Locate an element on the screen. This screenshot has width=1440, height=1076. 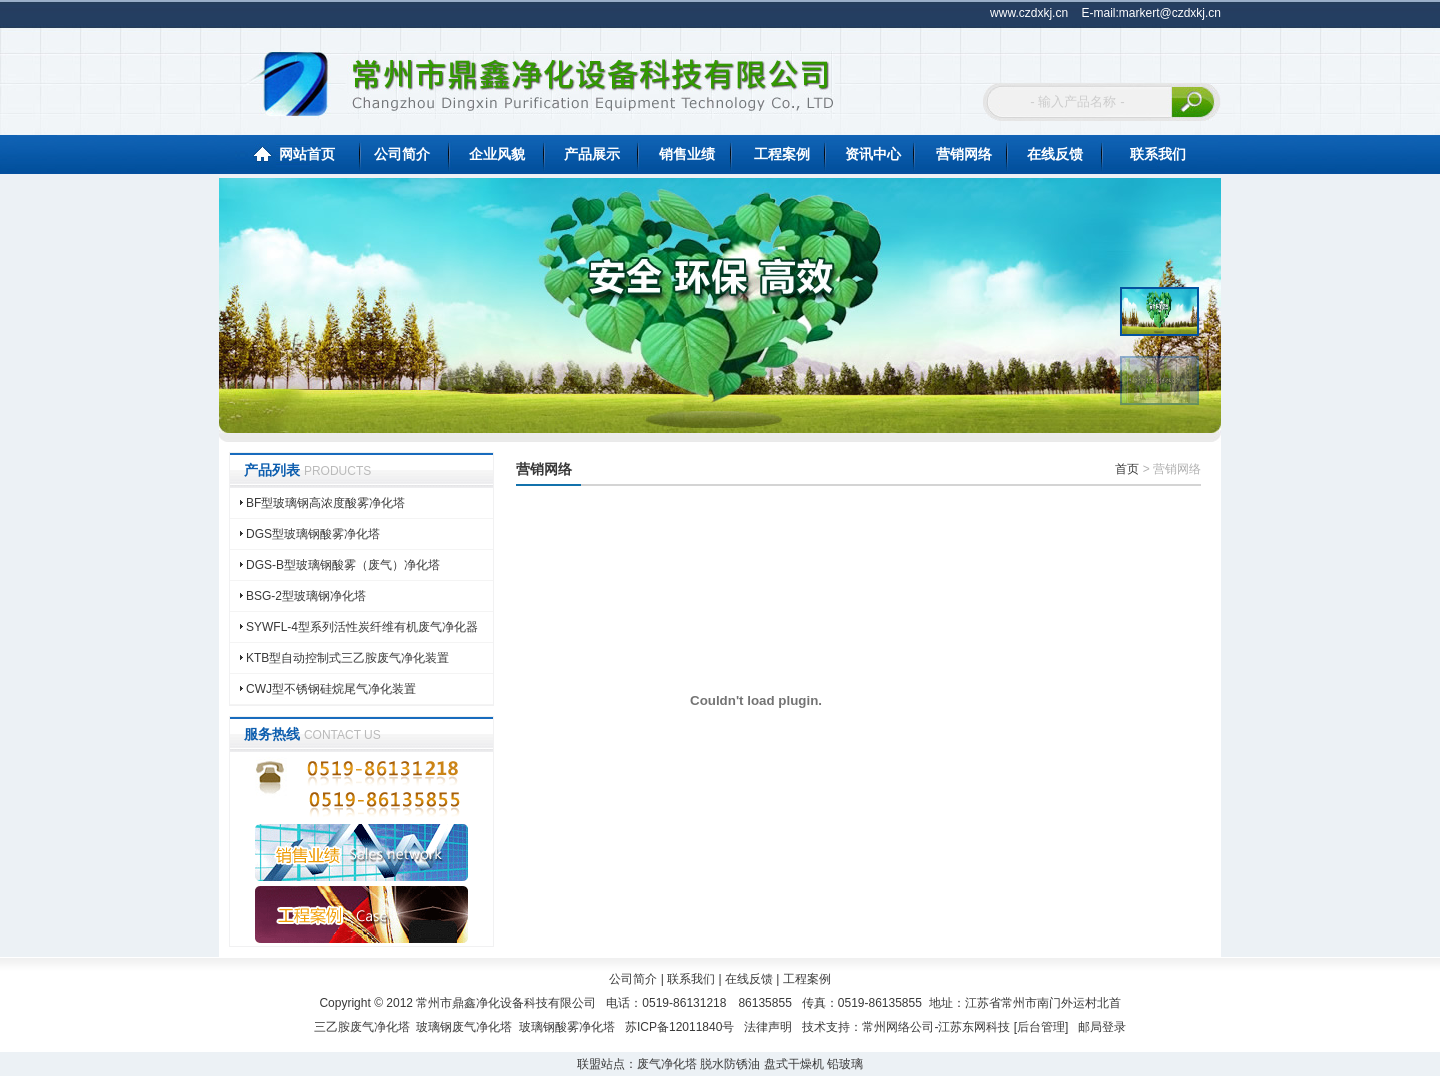
DGS-B型玻璃钢酸雾（废气）净化塔 is located at coordinates (343, 565).